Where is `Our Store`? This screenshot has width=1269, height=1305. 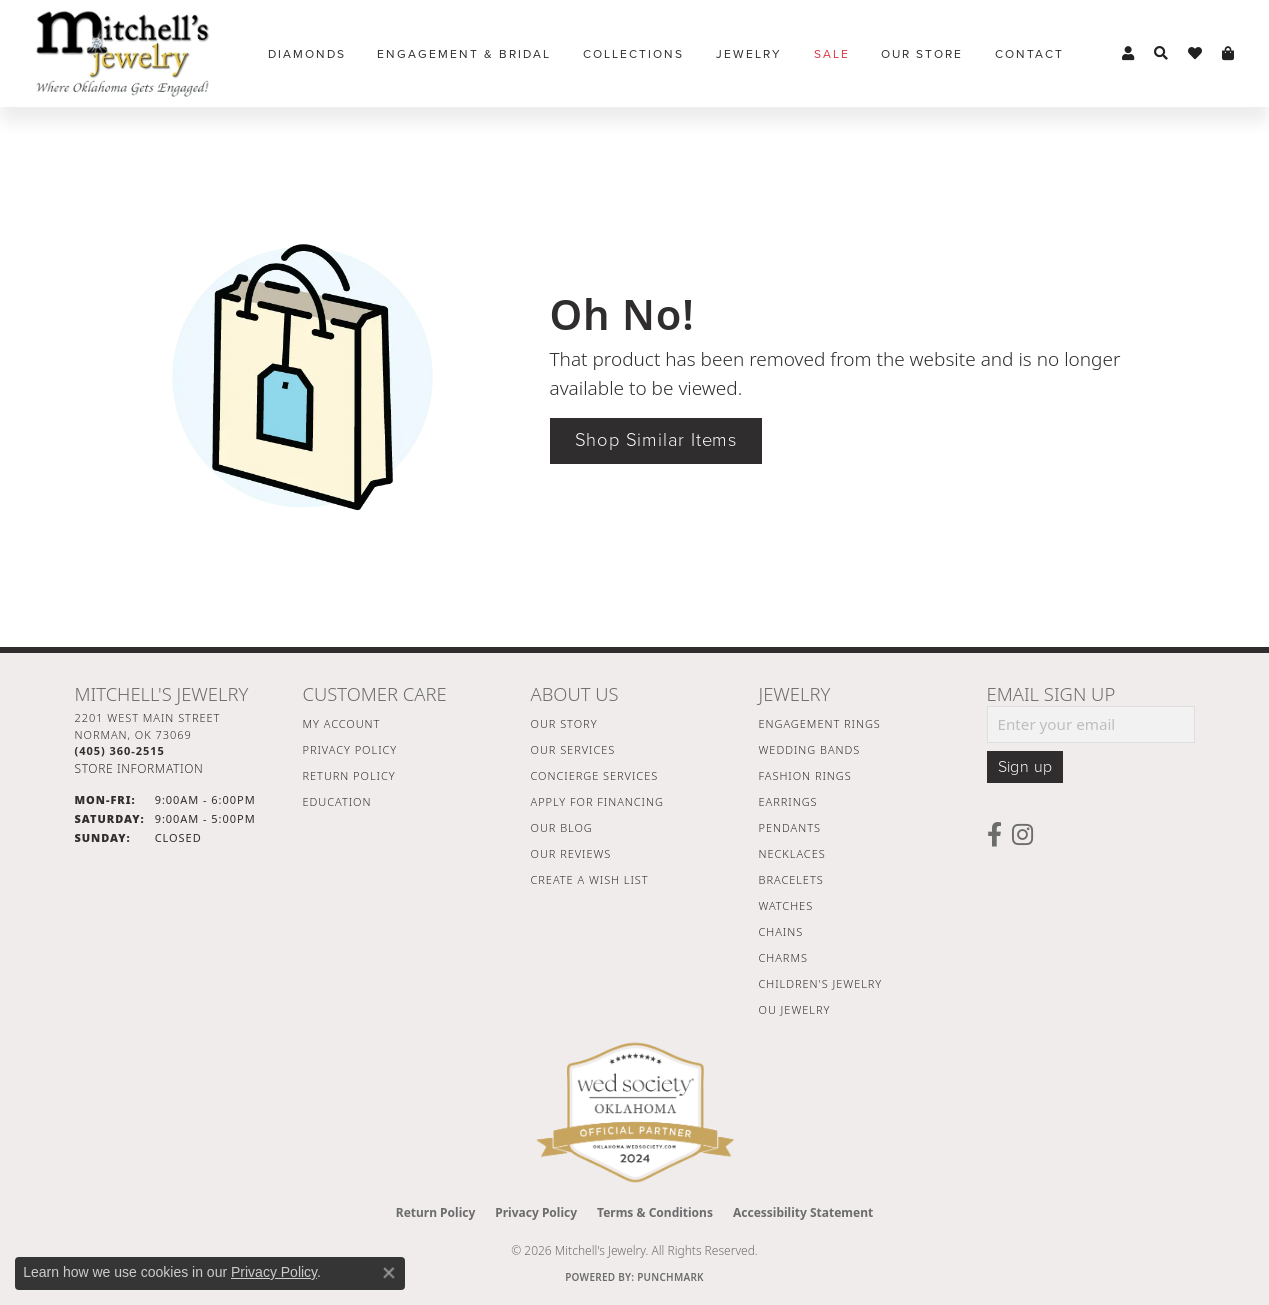
Our Store is located at coordinates (922, 54).